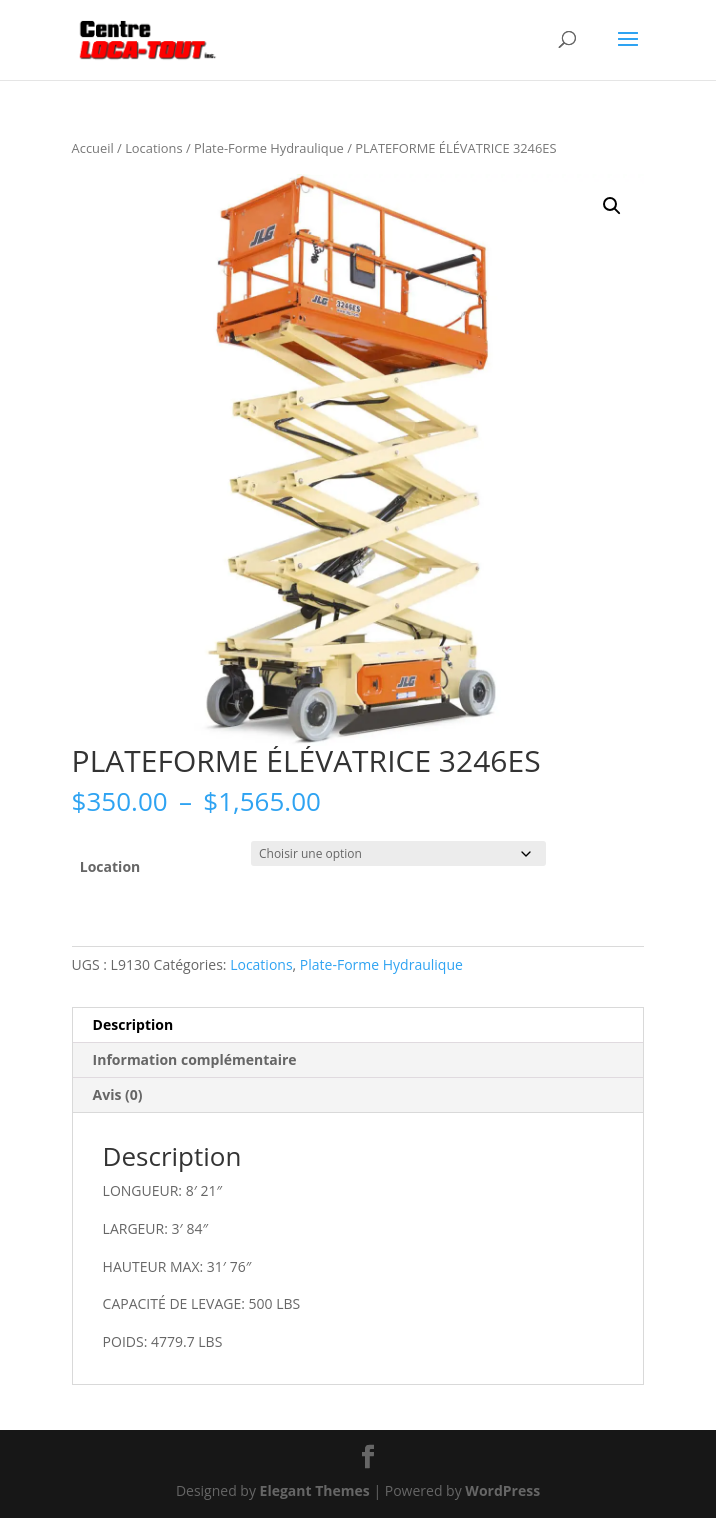 Image resolution: width=716 pixels, height=1518 pixels. What do you see at coordinates (153, 148) in the screenshot?
I see `Locations` at bounding box center [153, 148].